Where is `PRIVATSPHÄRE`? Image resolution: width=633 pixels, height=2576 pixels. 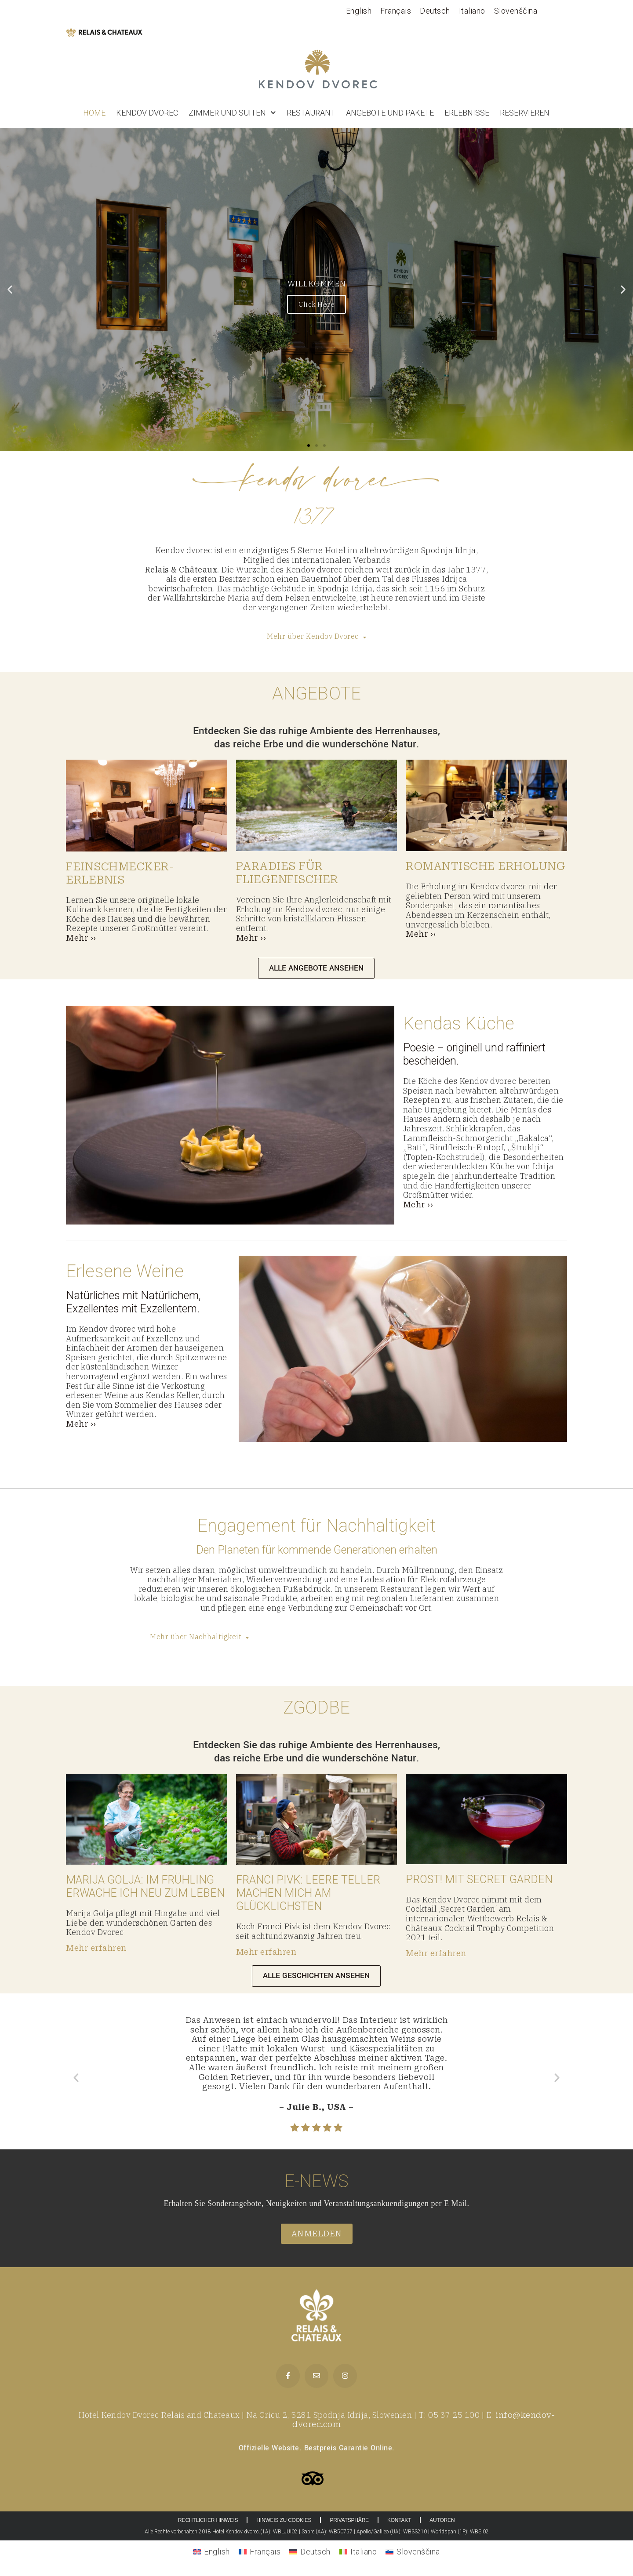
PRIVATSPHÄRE is located at coordinates (349, 2520).